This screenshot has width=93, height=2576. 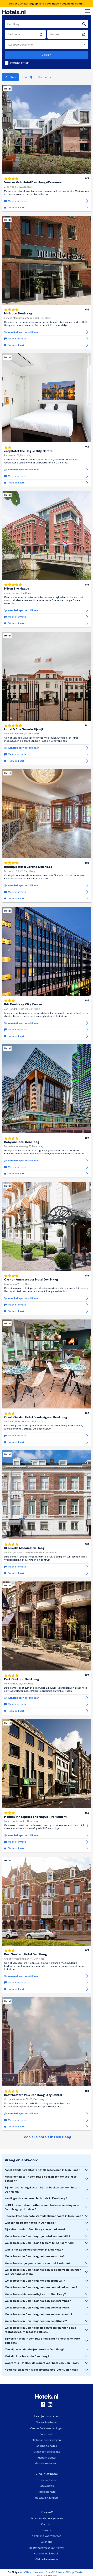 I want to click on Welke hotels in Den Haag hebben bubbelbad kamers?, so click(x=41, y=2287).